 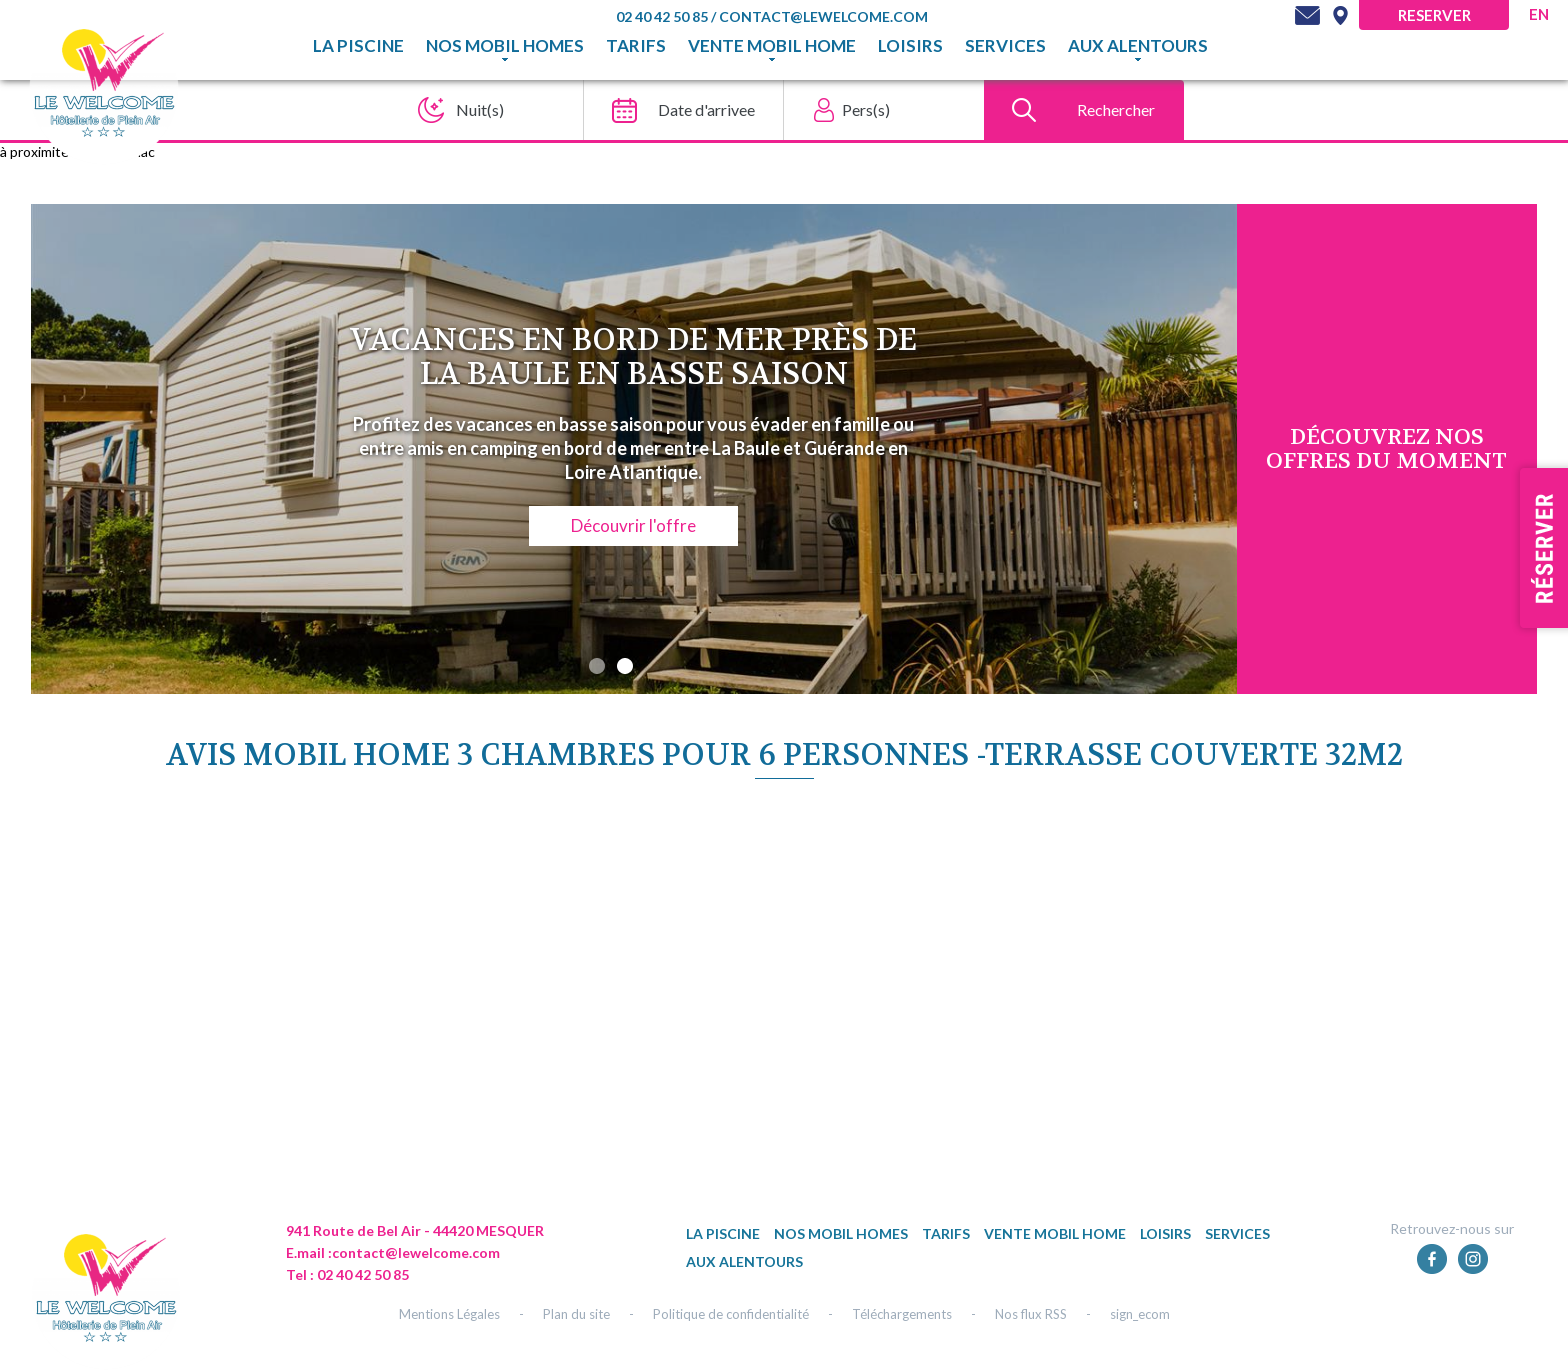 What do you see at coordinates (1116, 109) in the screenshot?
I see `Rechercher` at bounding box center [1116, 109].